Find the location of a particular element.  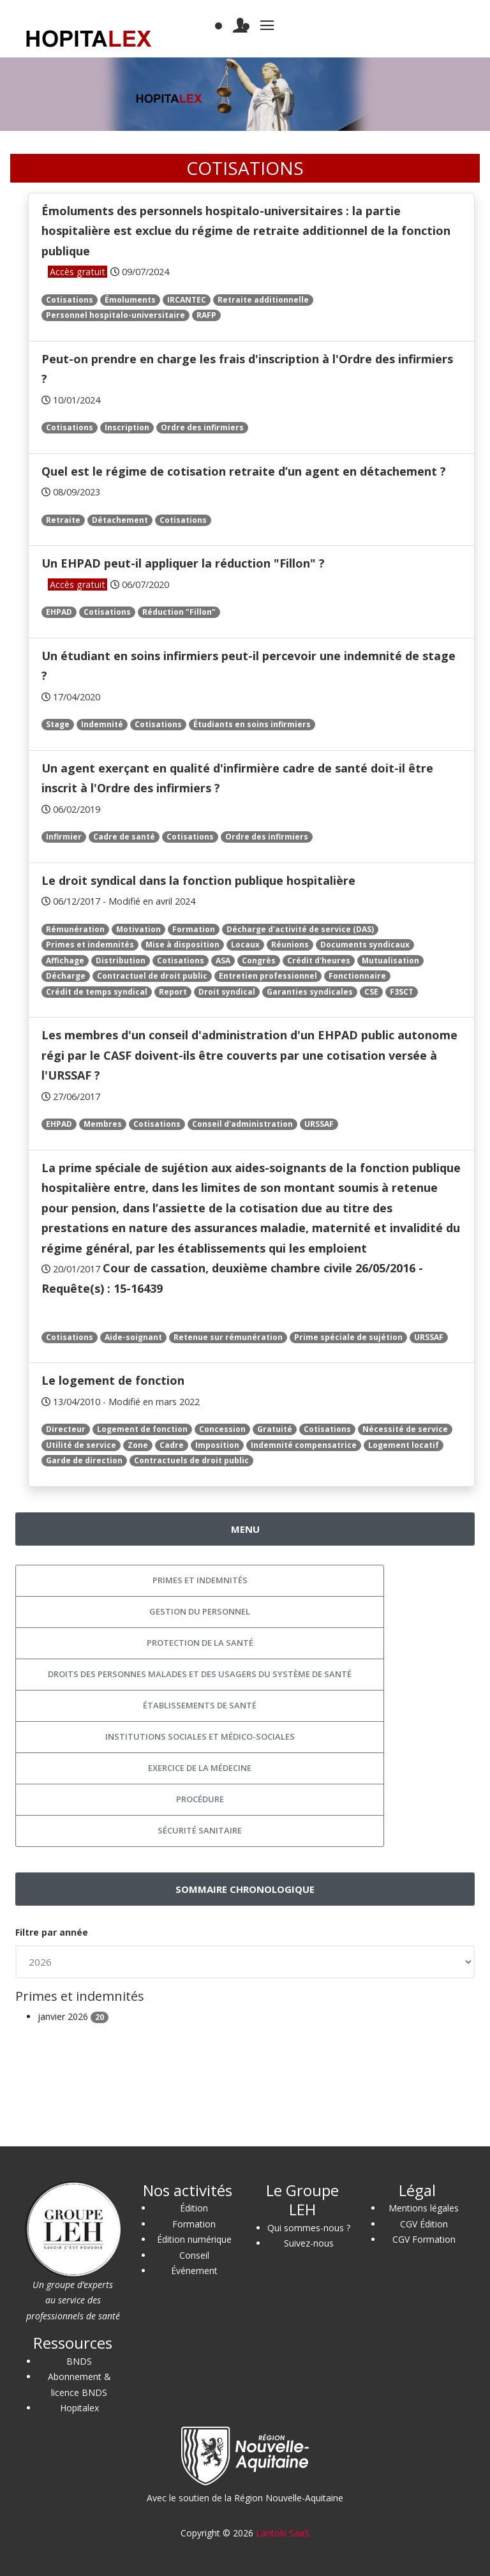

Gratuité is located at coordinates (274, 1429).